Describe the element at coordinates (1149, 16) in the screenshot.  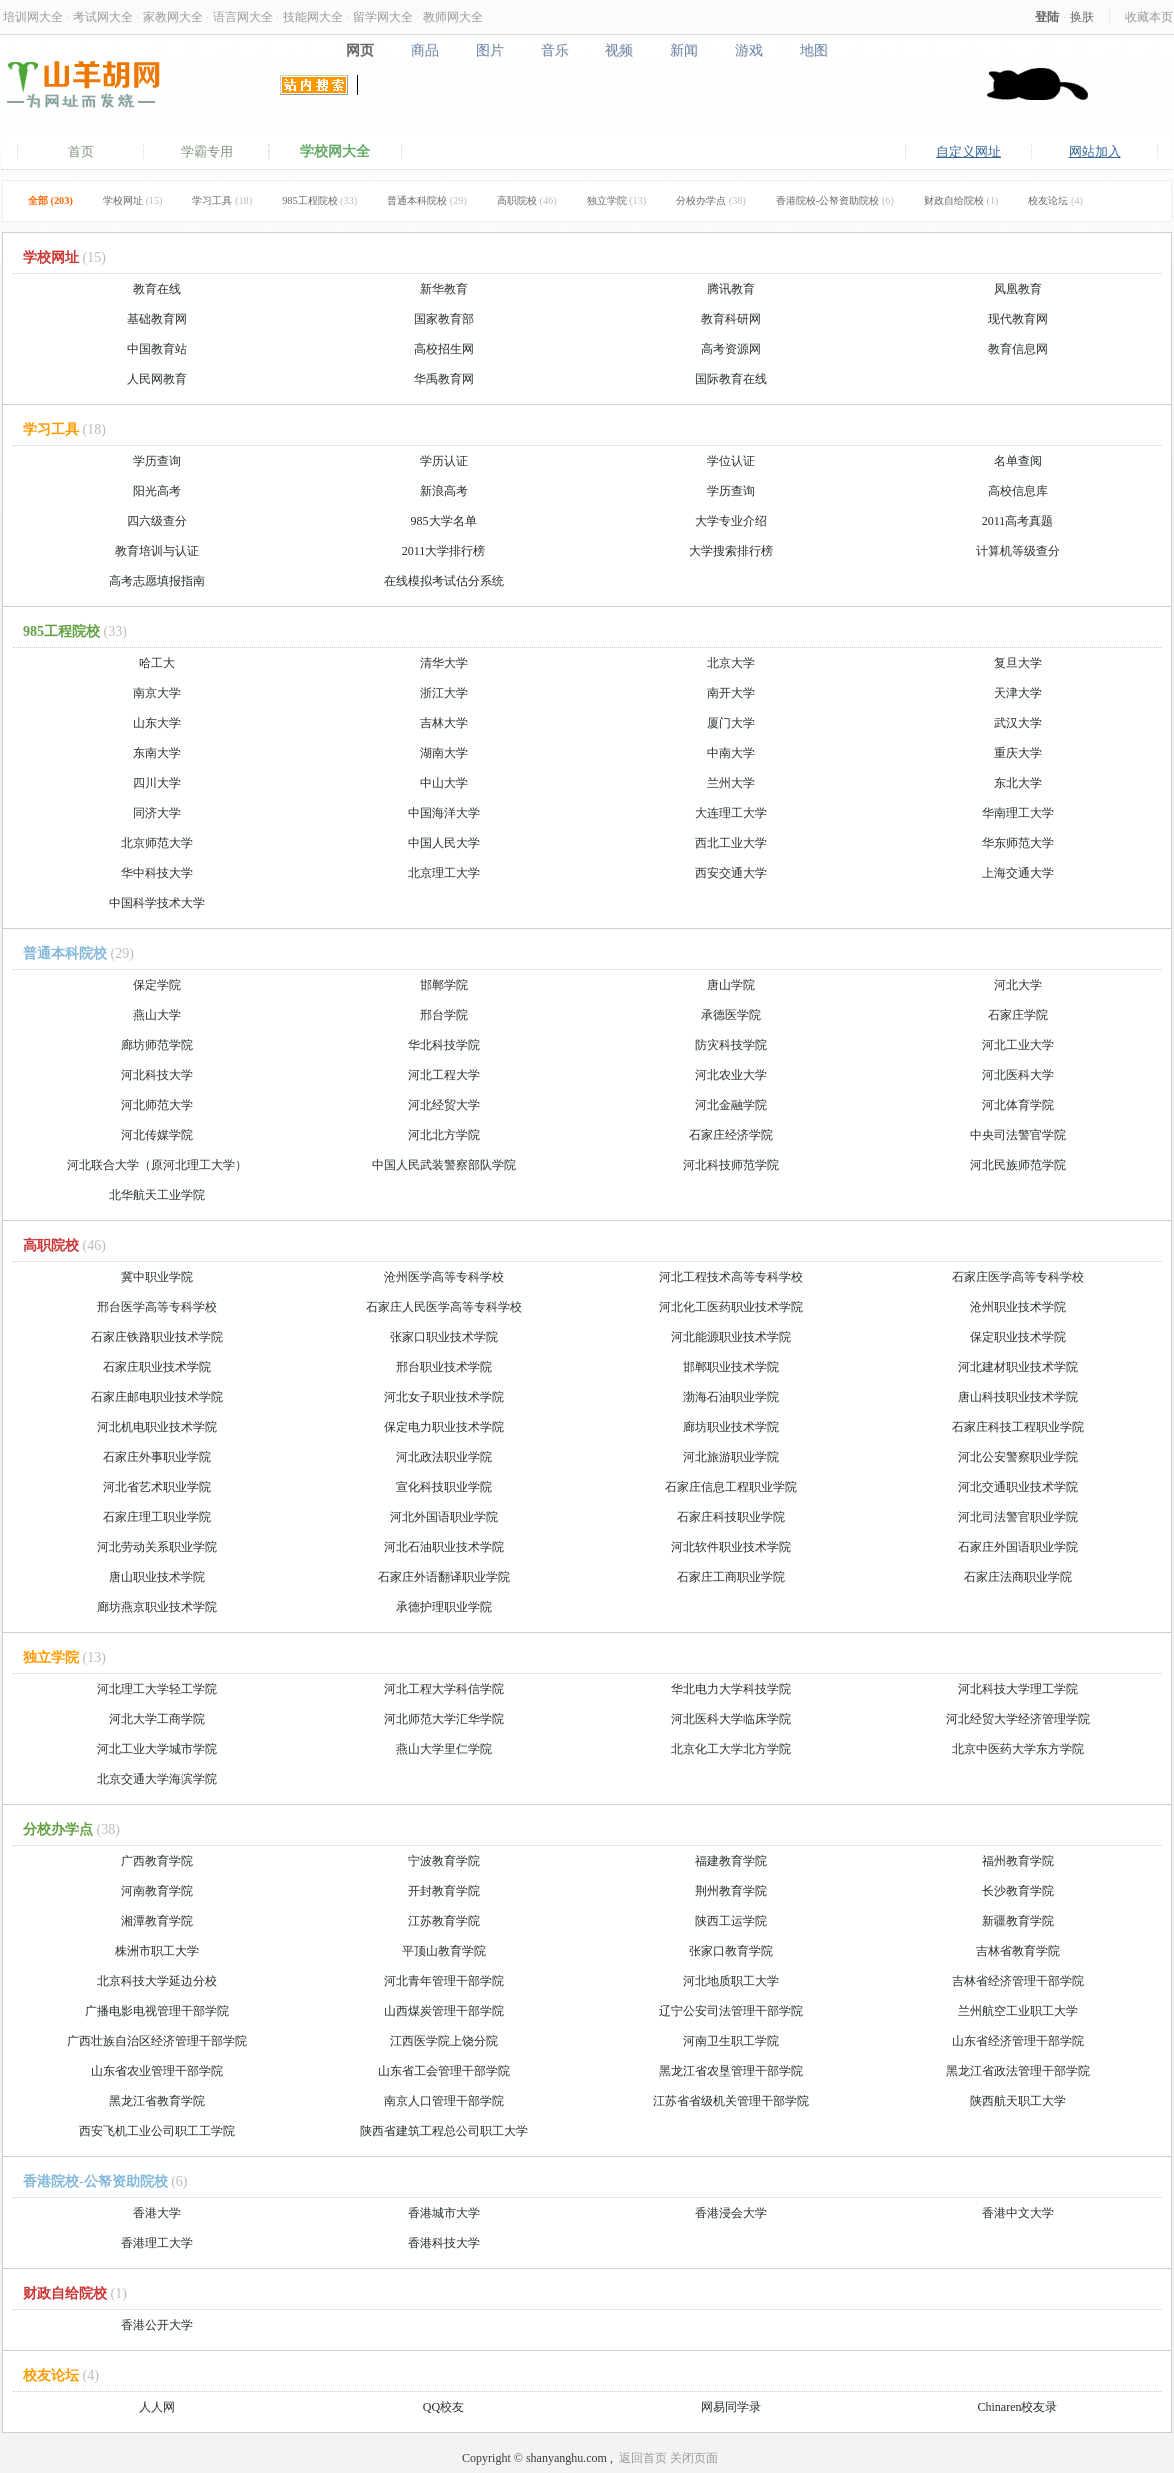
I see `收藏本页` at that location.